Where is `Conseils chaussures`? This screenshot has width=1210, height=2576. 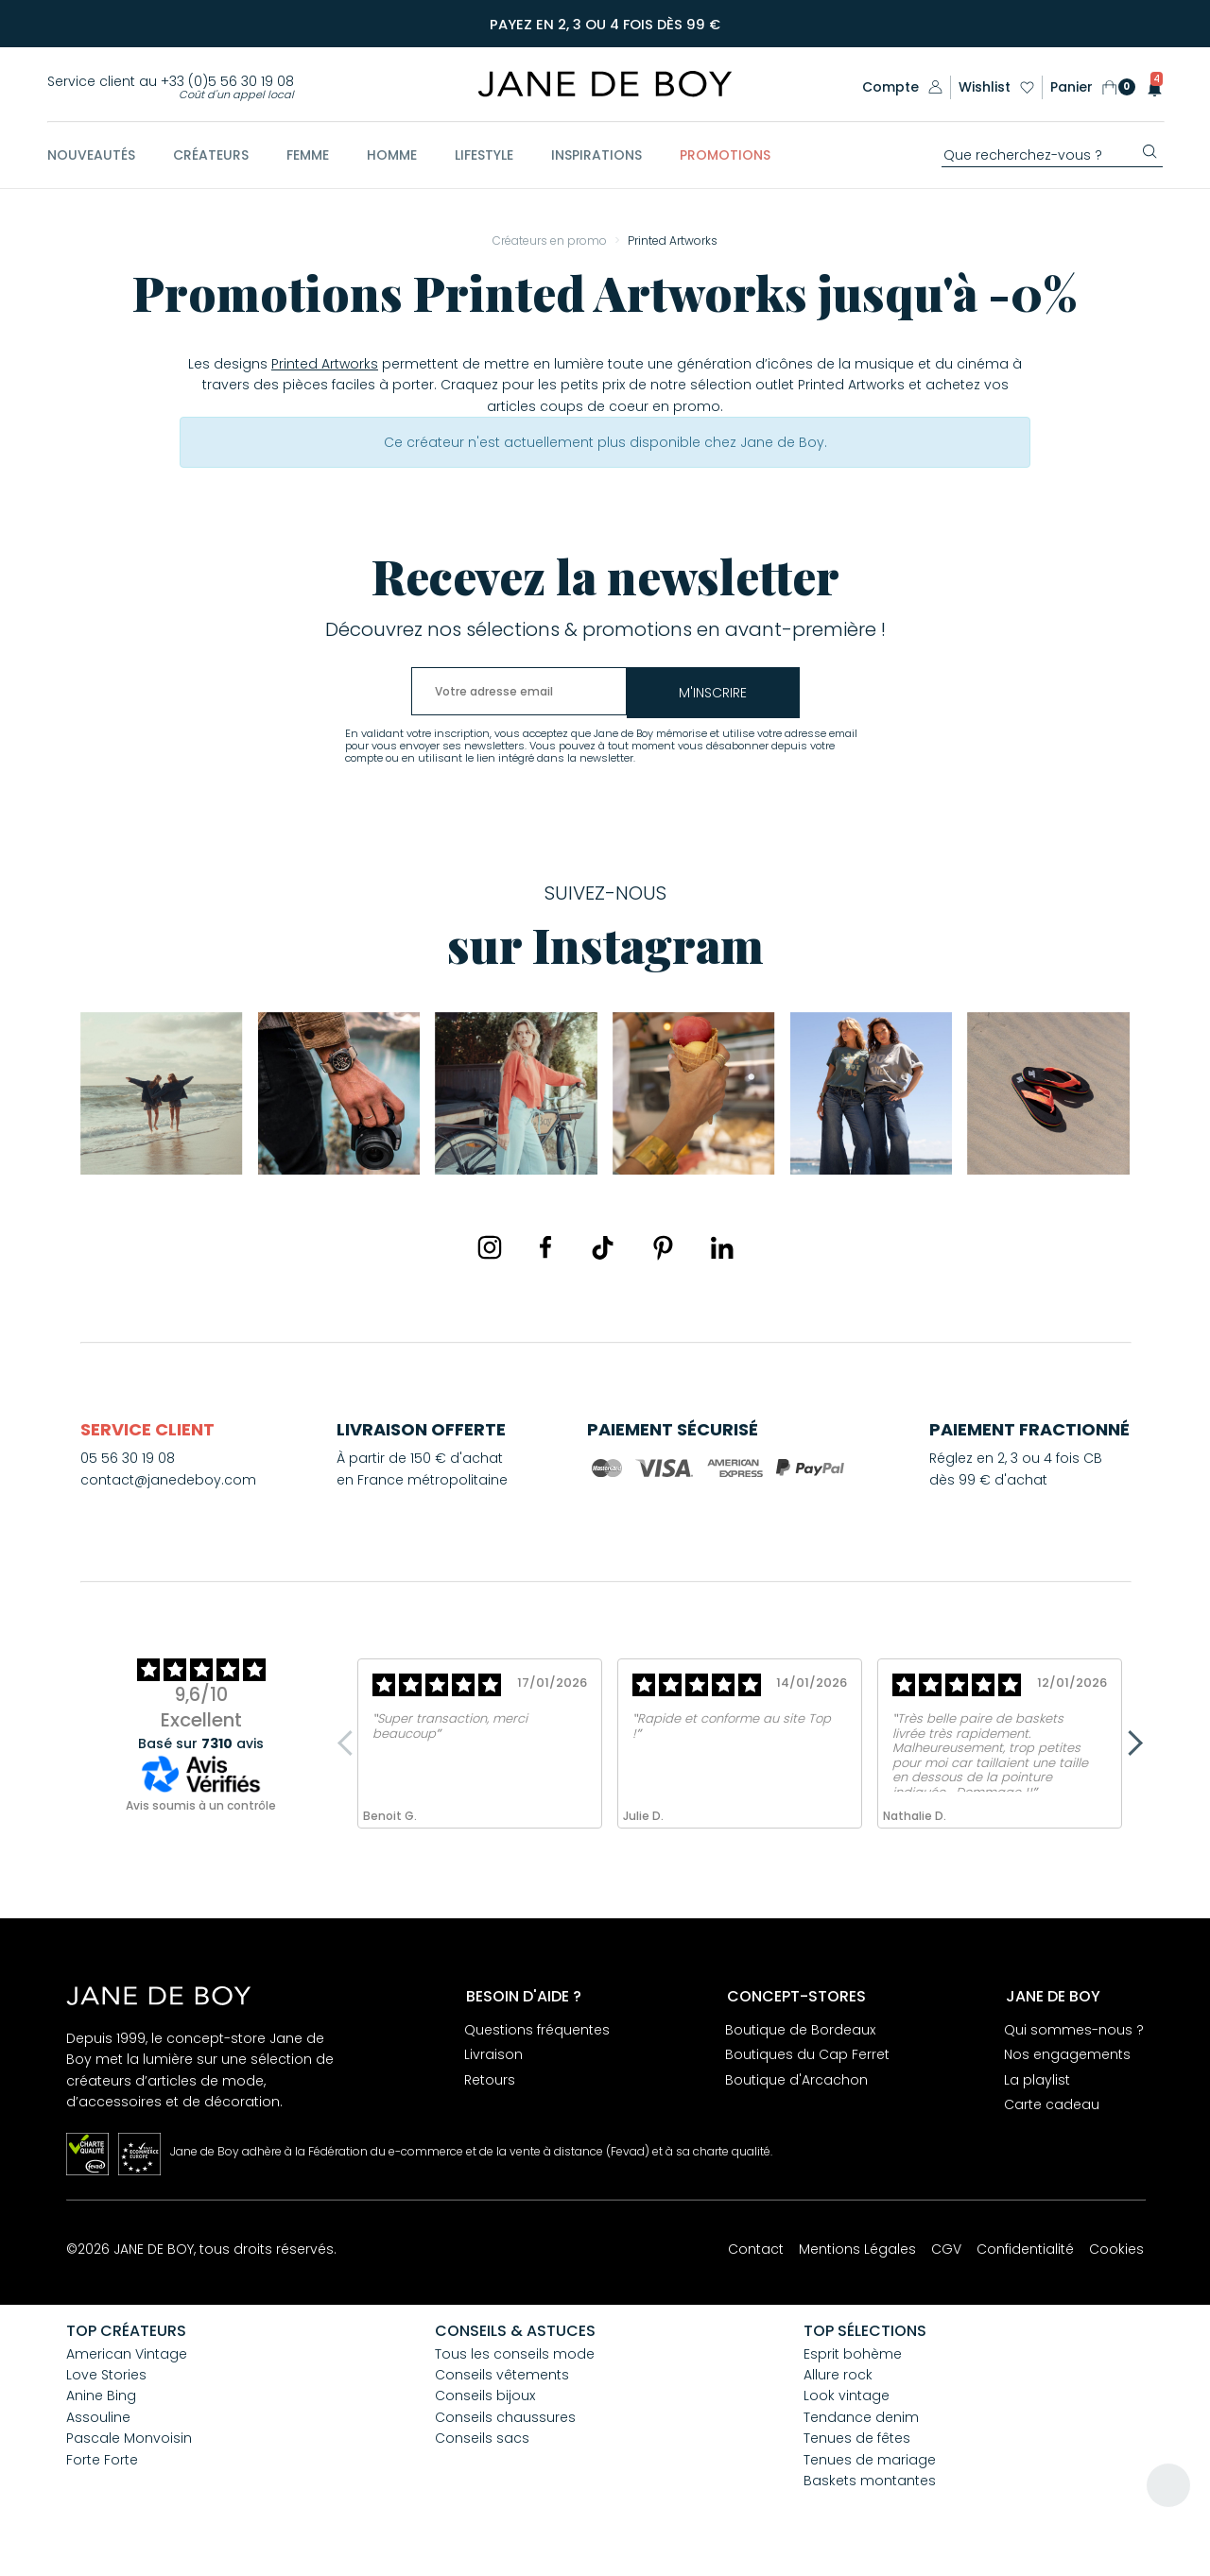
Conseils chaussures is located at coordinates (505, 2420).